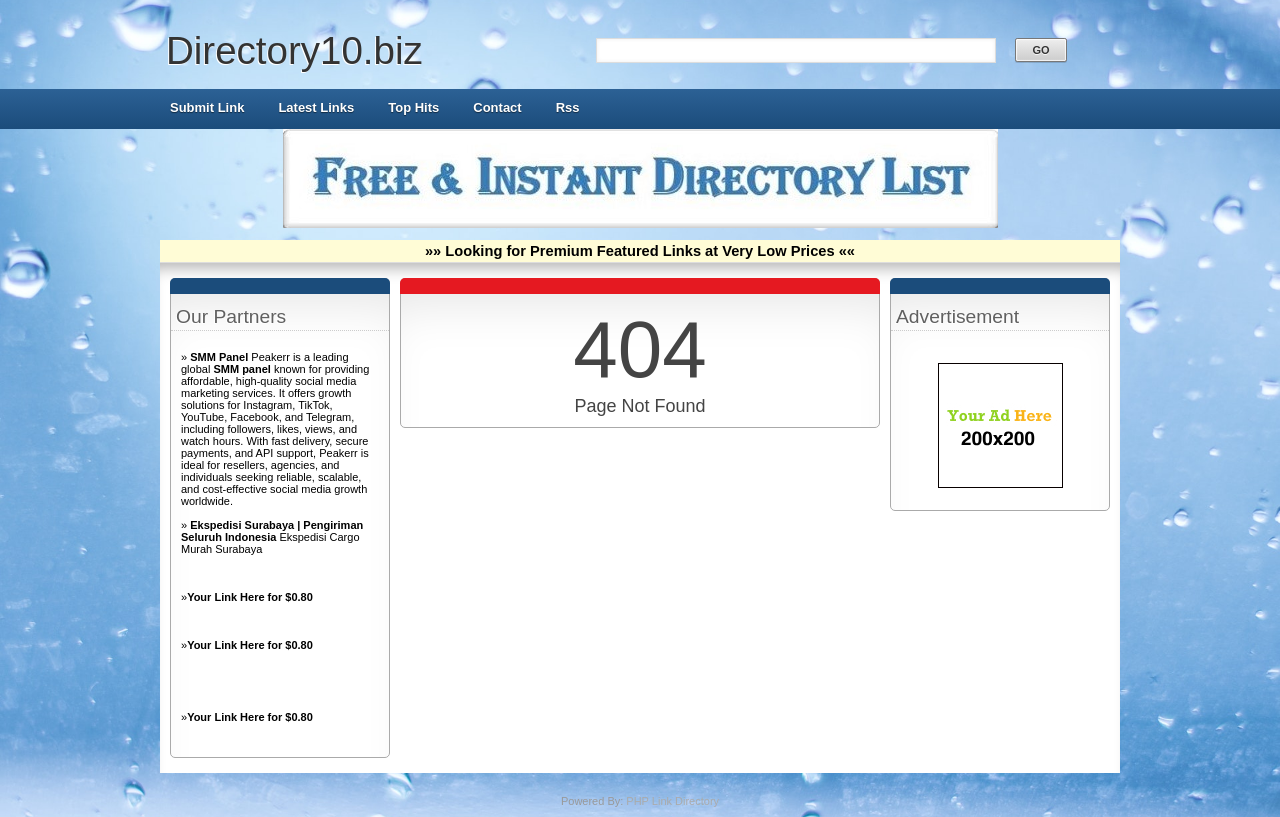 This screenshot has width=1280, height=817. I want to click on Latest Links, so click(316, 107).